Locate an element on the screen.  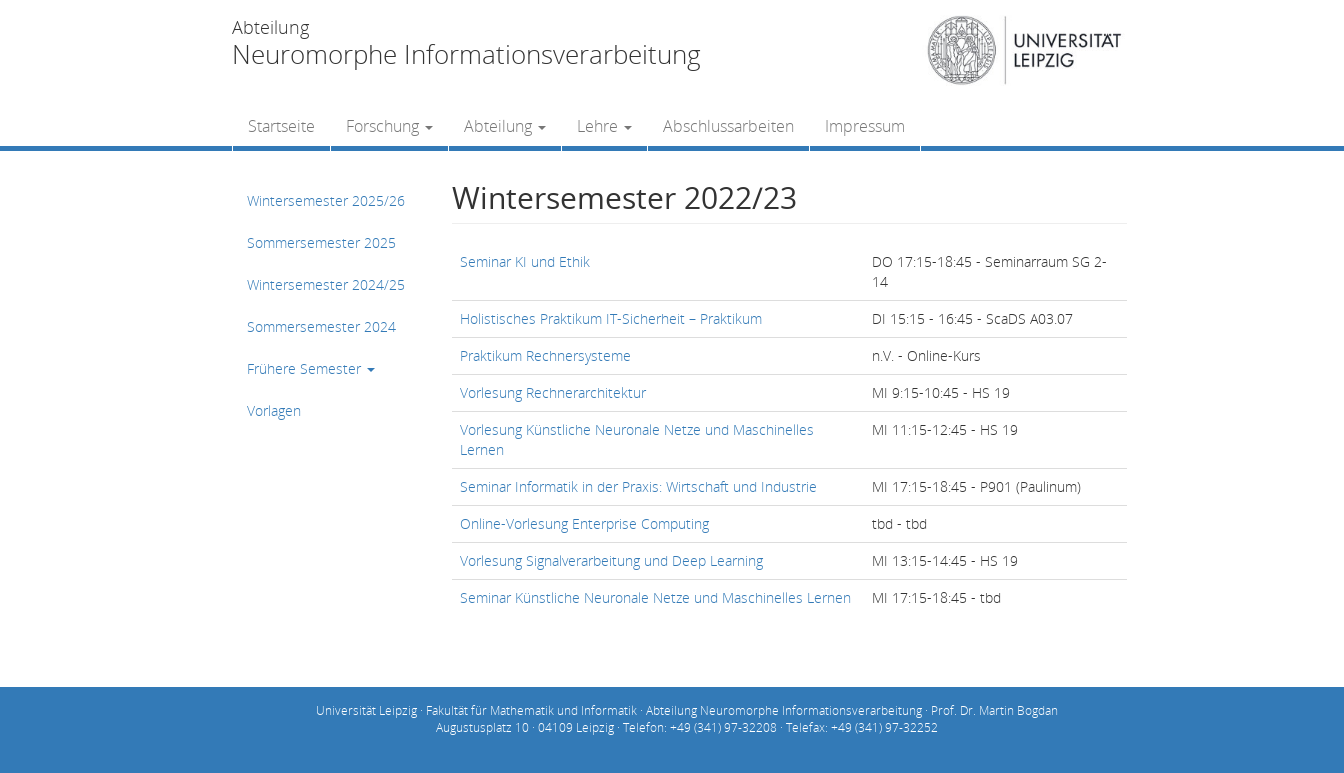
Seminar KI und Ethik is located at coordinates (525, 261).